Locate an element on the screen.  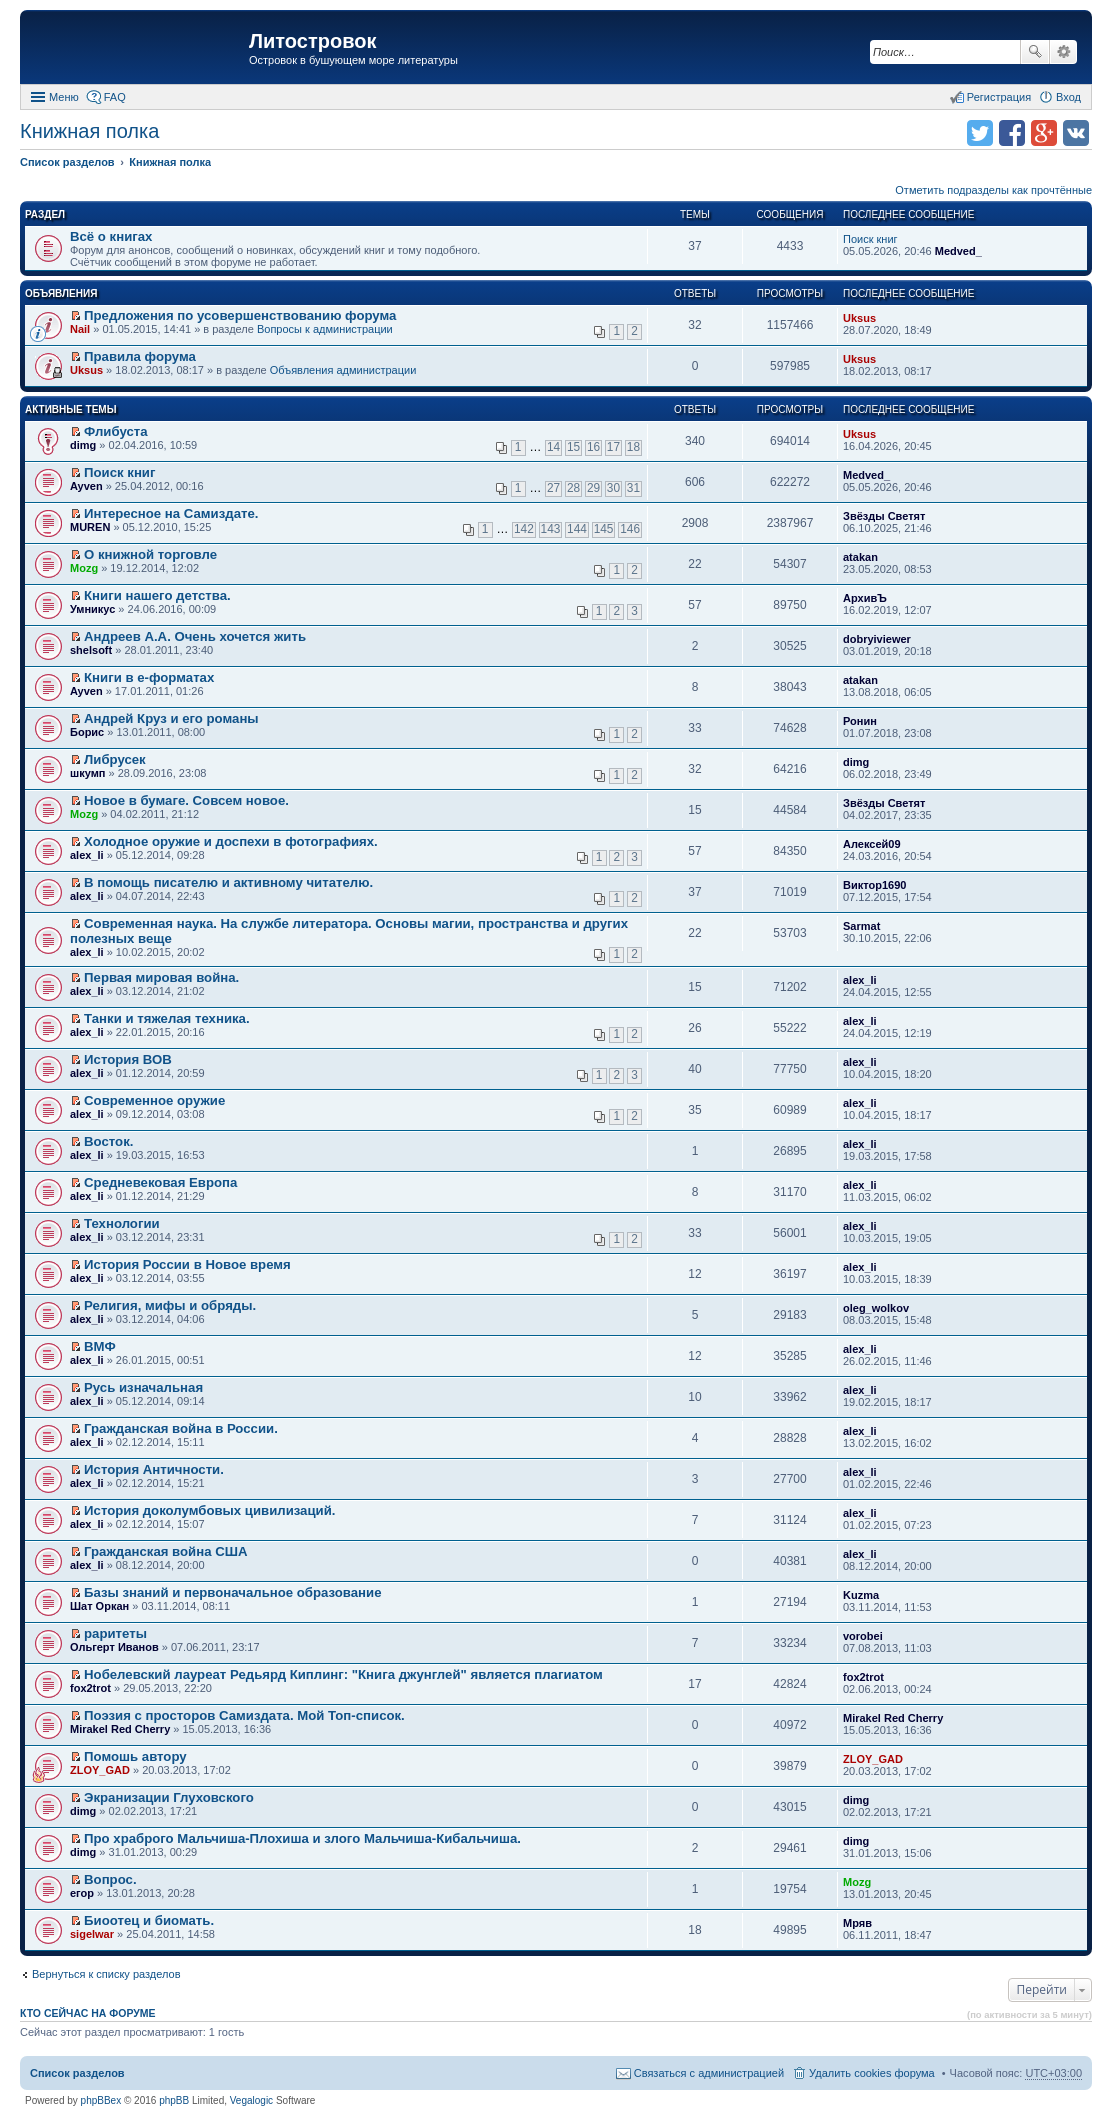
Меню is located at coordinates (64, 97).